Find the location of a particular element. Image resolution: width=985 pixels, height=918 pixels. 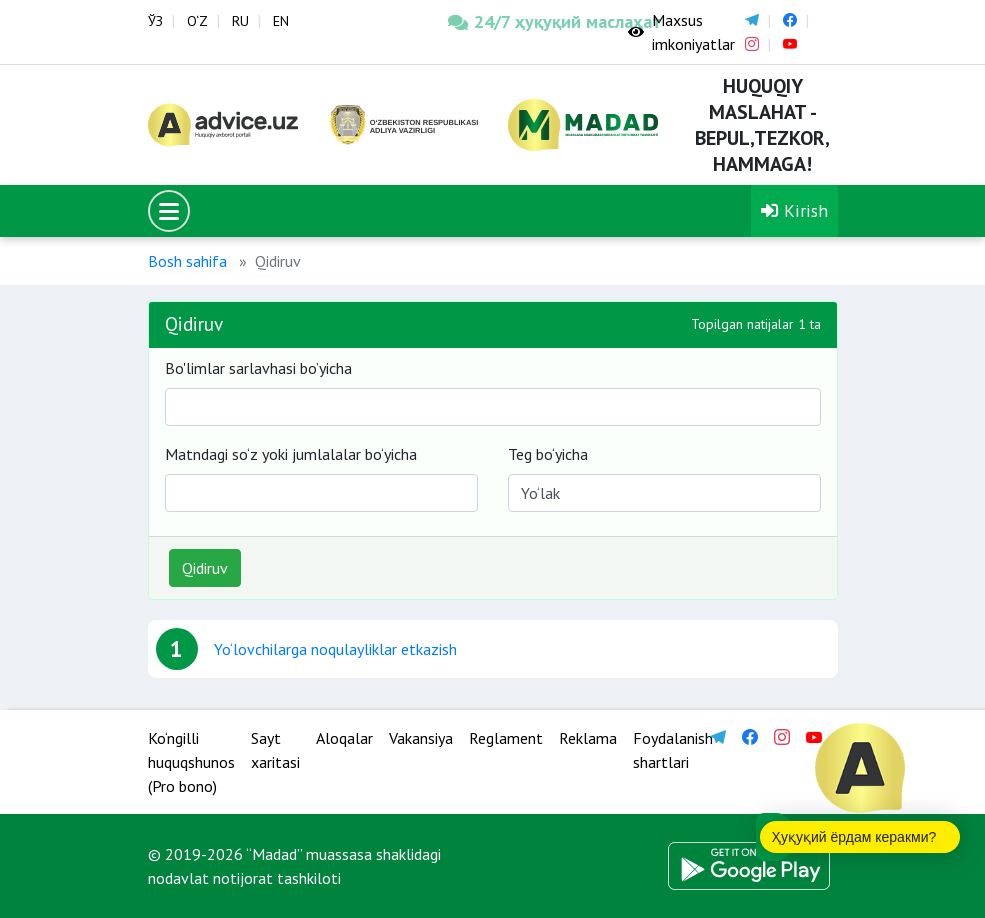

Ko‘ngilli huquqshunos (Pro bono) is located at coordinates (191, 762).